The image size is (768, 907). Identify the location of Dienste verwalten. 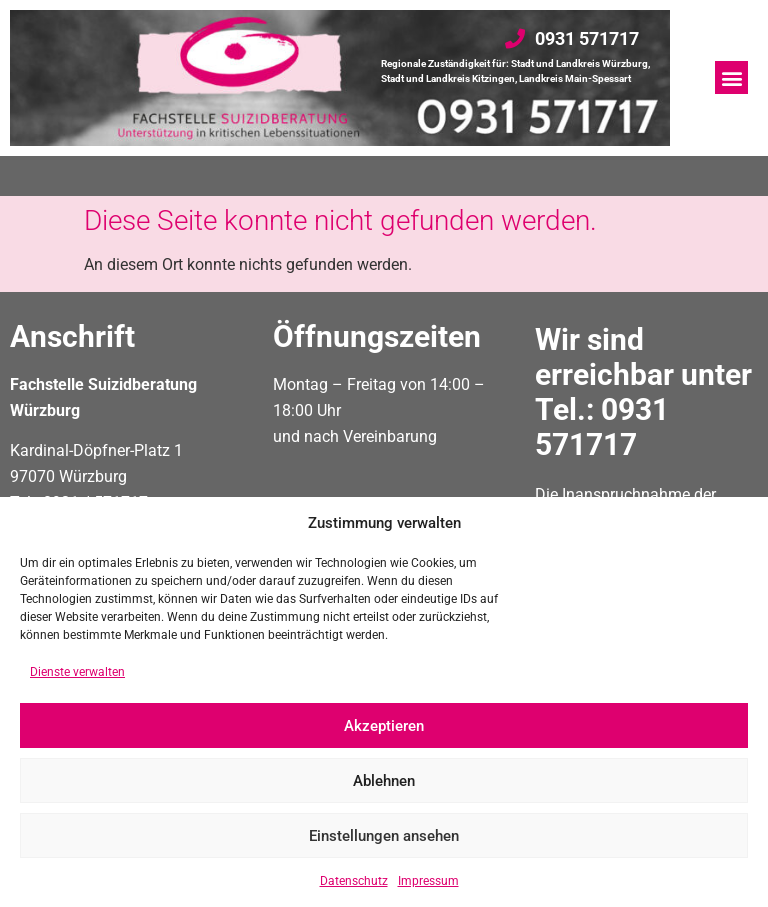
(77, 672).